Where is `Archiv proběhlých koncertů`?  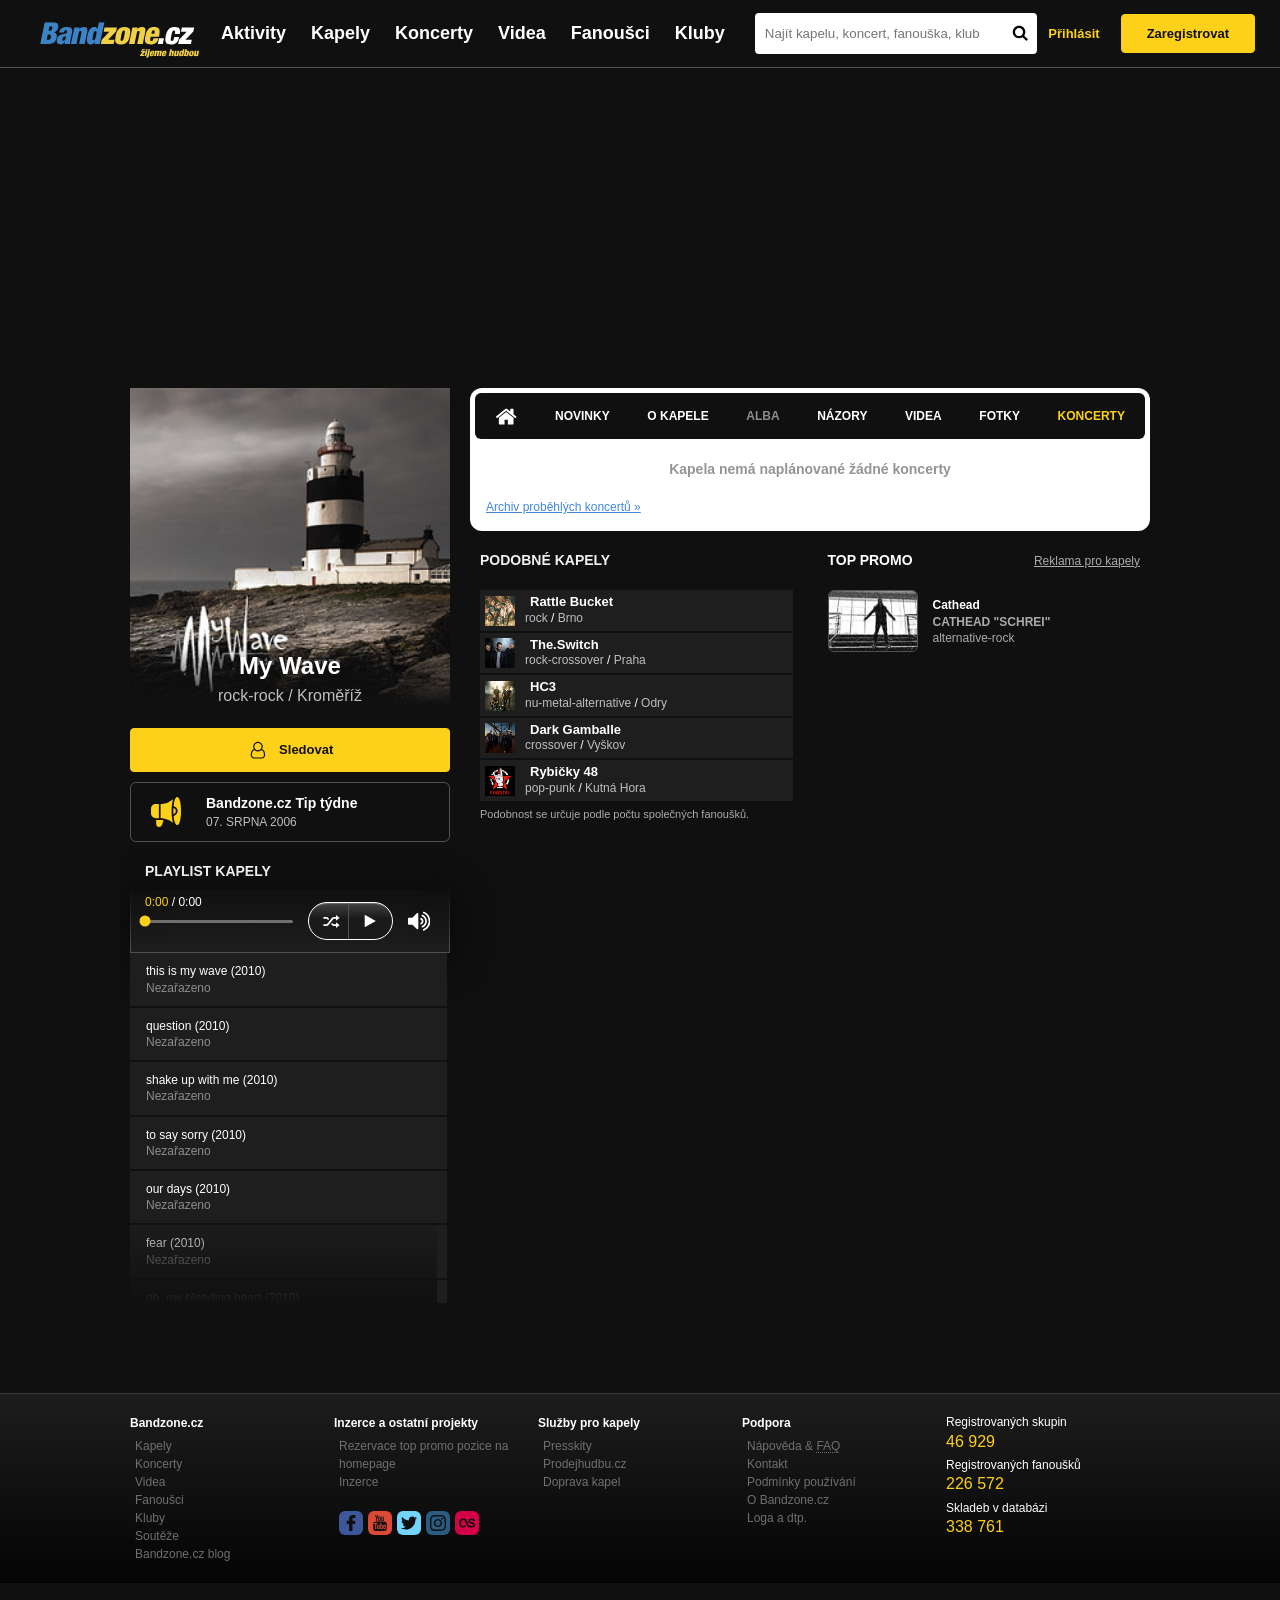
Archiv proběhlých koncertů is located at coordinates (563, 507).